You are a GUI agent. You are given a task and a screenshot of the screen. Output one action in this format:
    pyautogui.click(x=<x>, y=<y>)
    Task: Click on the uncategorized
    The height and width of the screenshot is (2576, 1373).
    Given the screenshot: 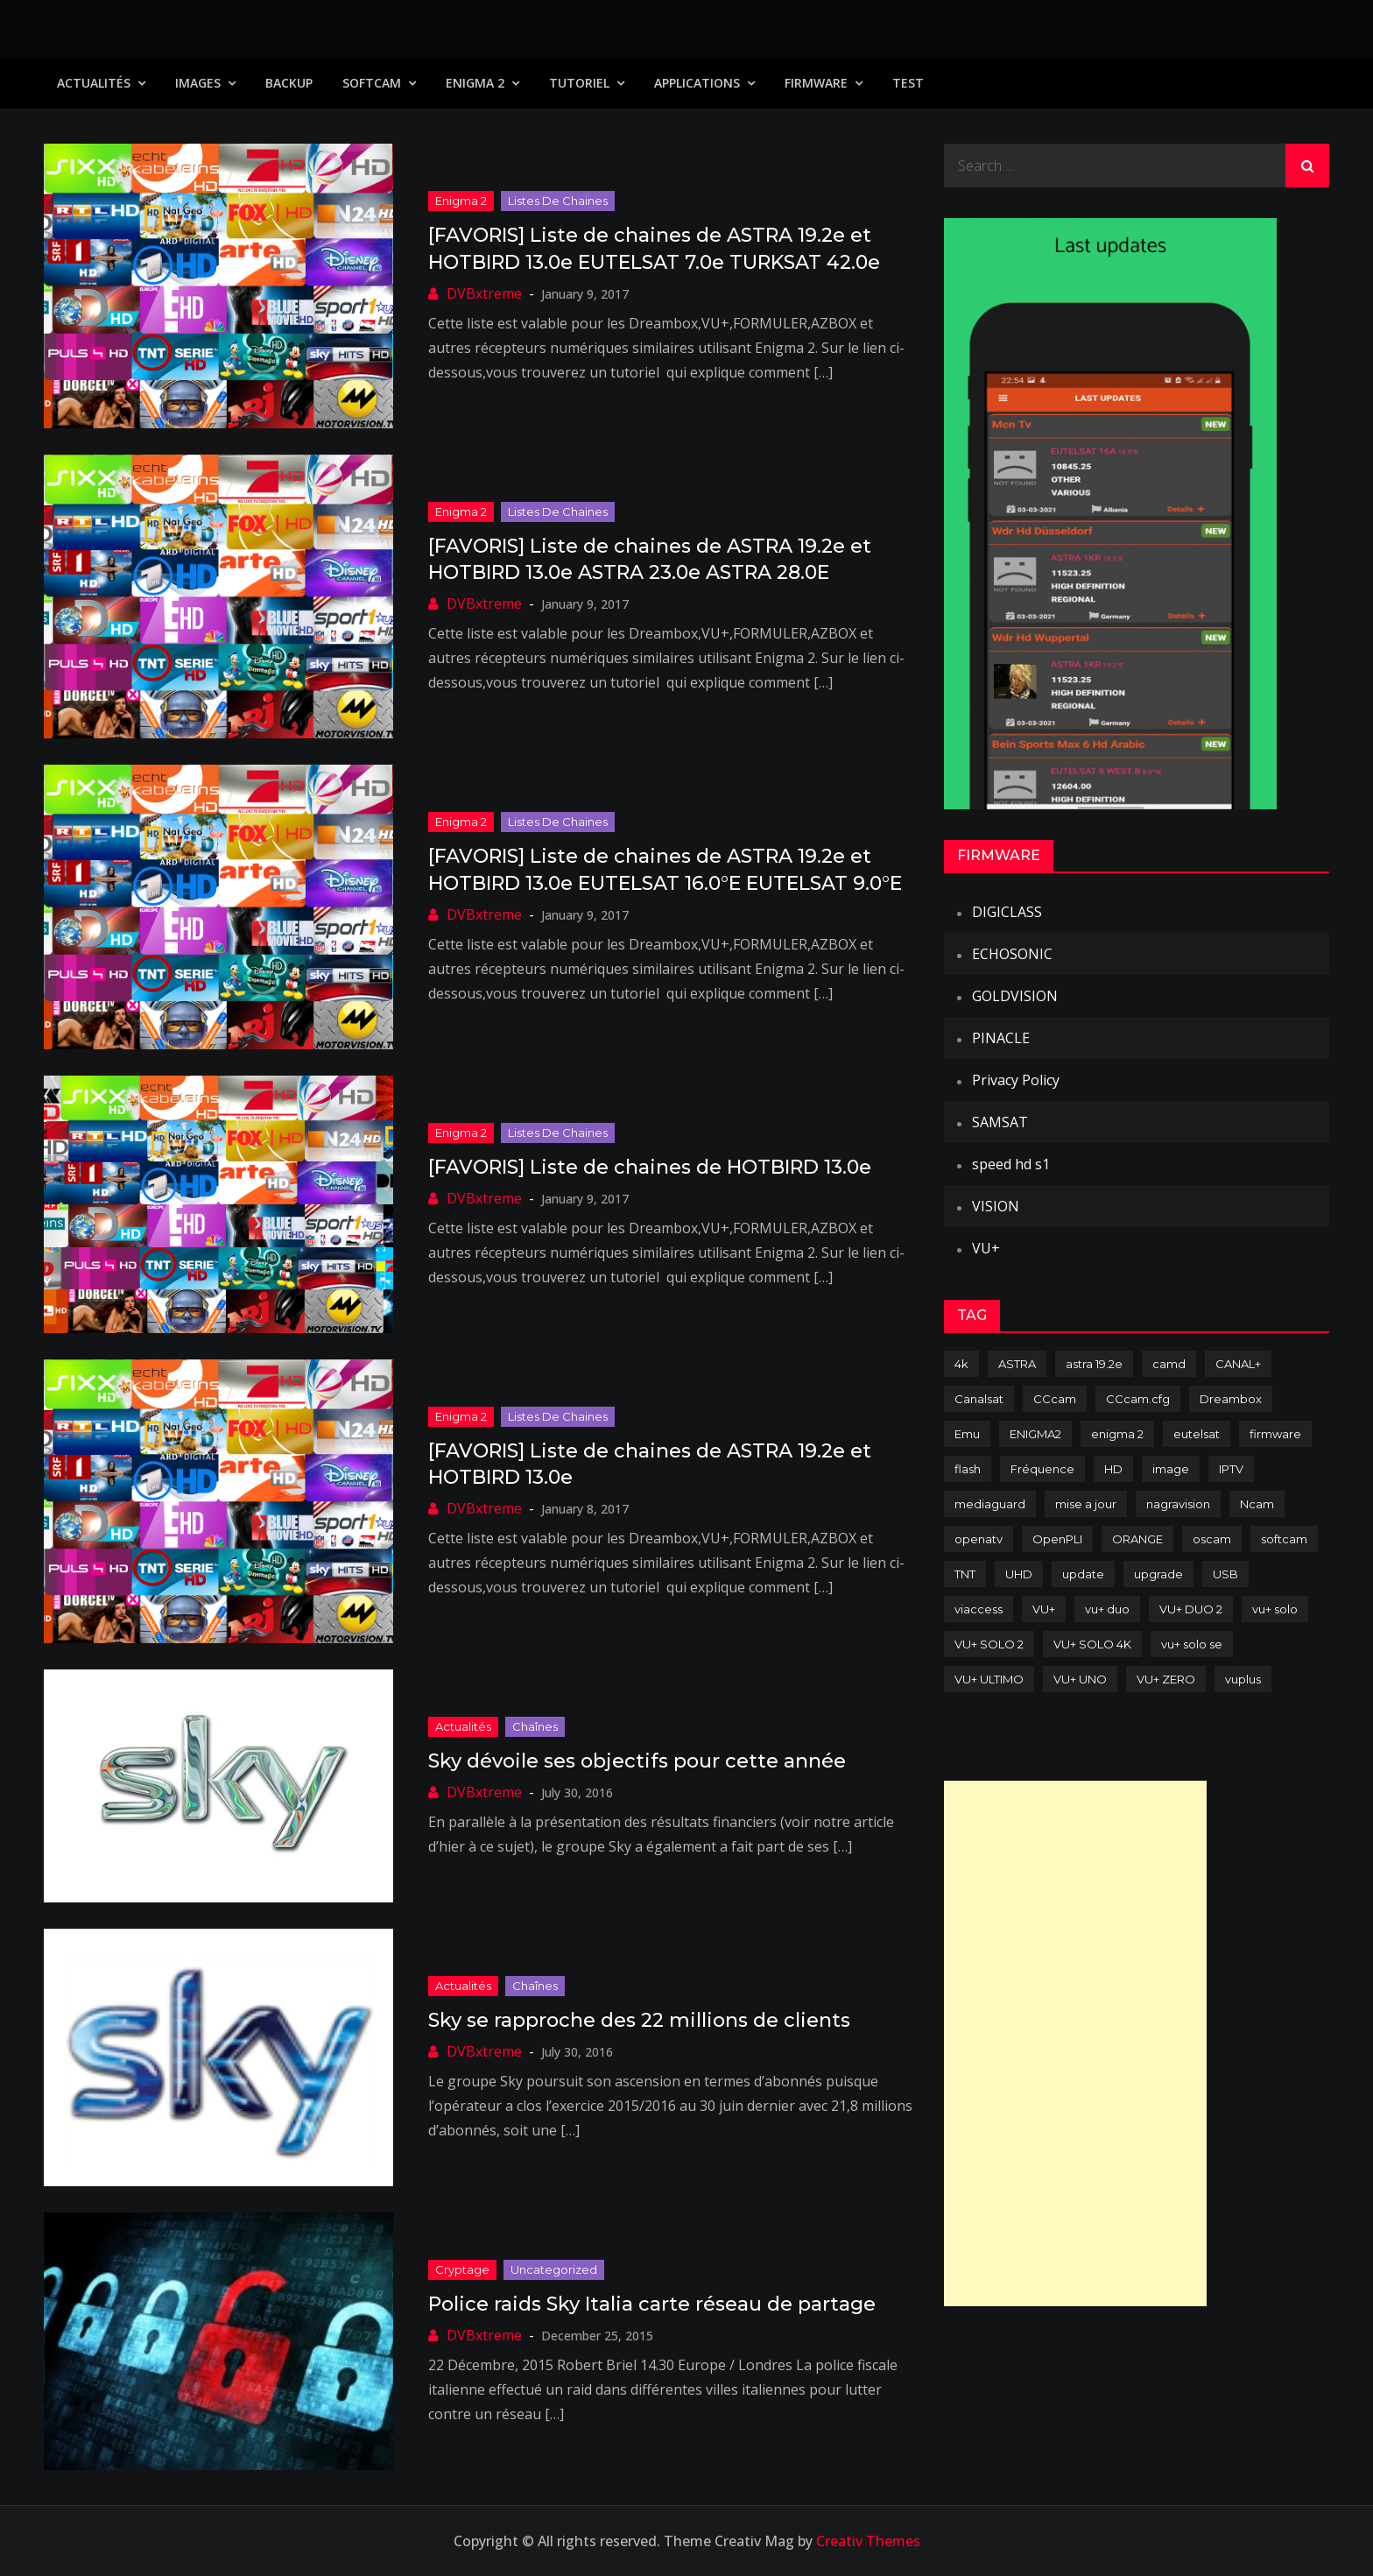 What is the action you would take?
    pyautogui.click(x=553, y=2269)
    